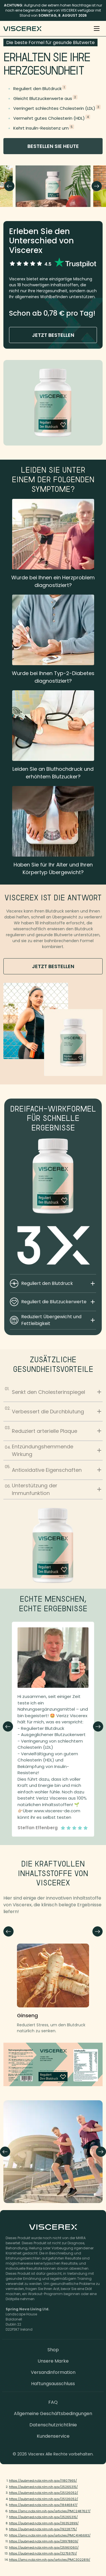  I want to click on bestellen Sie heute, so click(53, 146).